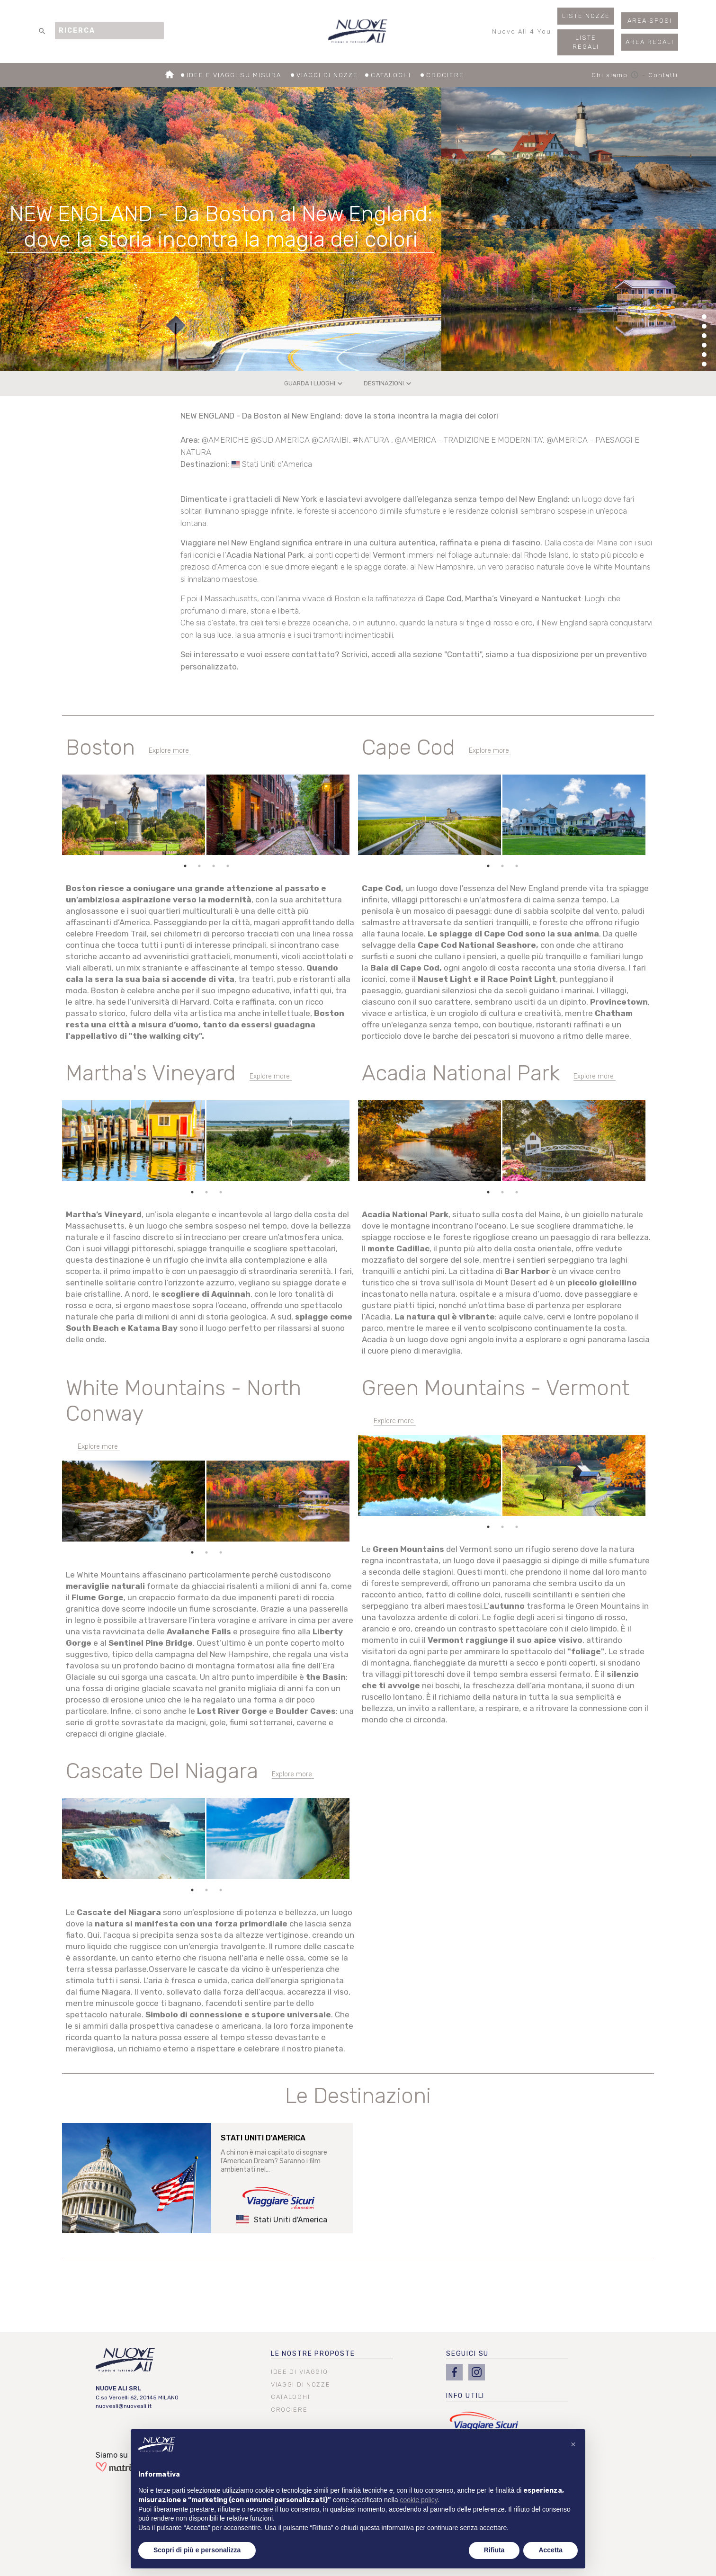  Describe the element at coordinates (314, 383) in the screenshot. I see `GUARDA I LUOGHI` at that location.